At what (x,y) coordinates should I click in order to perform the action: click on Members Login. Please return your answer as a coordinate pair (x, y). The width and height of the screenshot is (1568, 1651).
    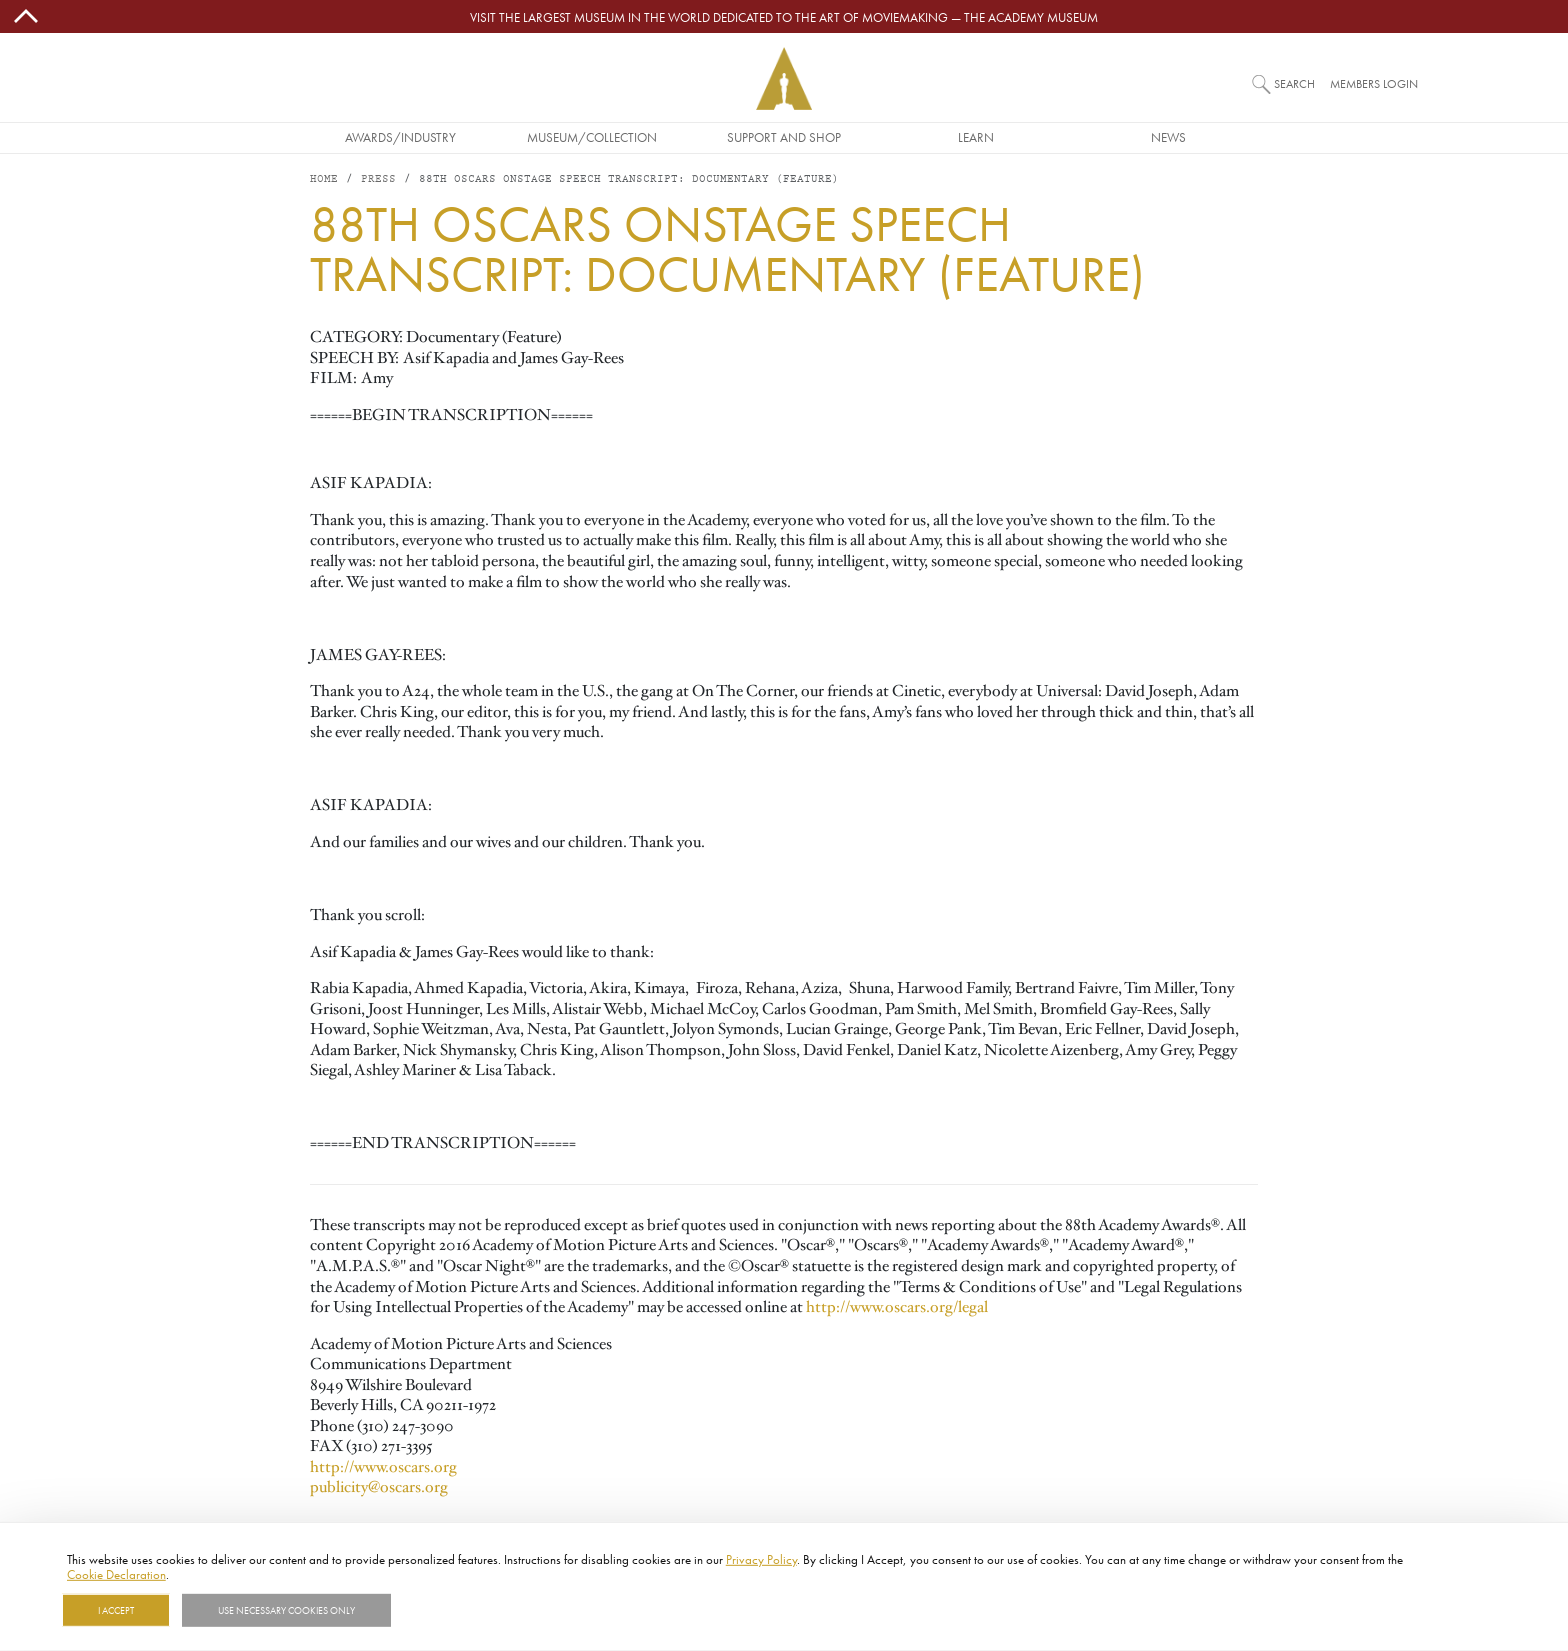
    Looking at the image, I should click on (1374, 83).